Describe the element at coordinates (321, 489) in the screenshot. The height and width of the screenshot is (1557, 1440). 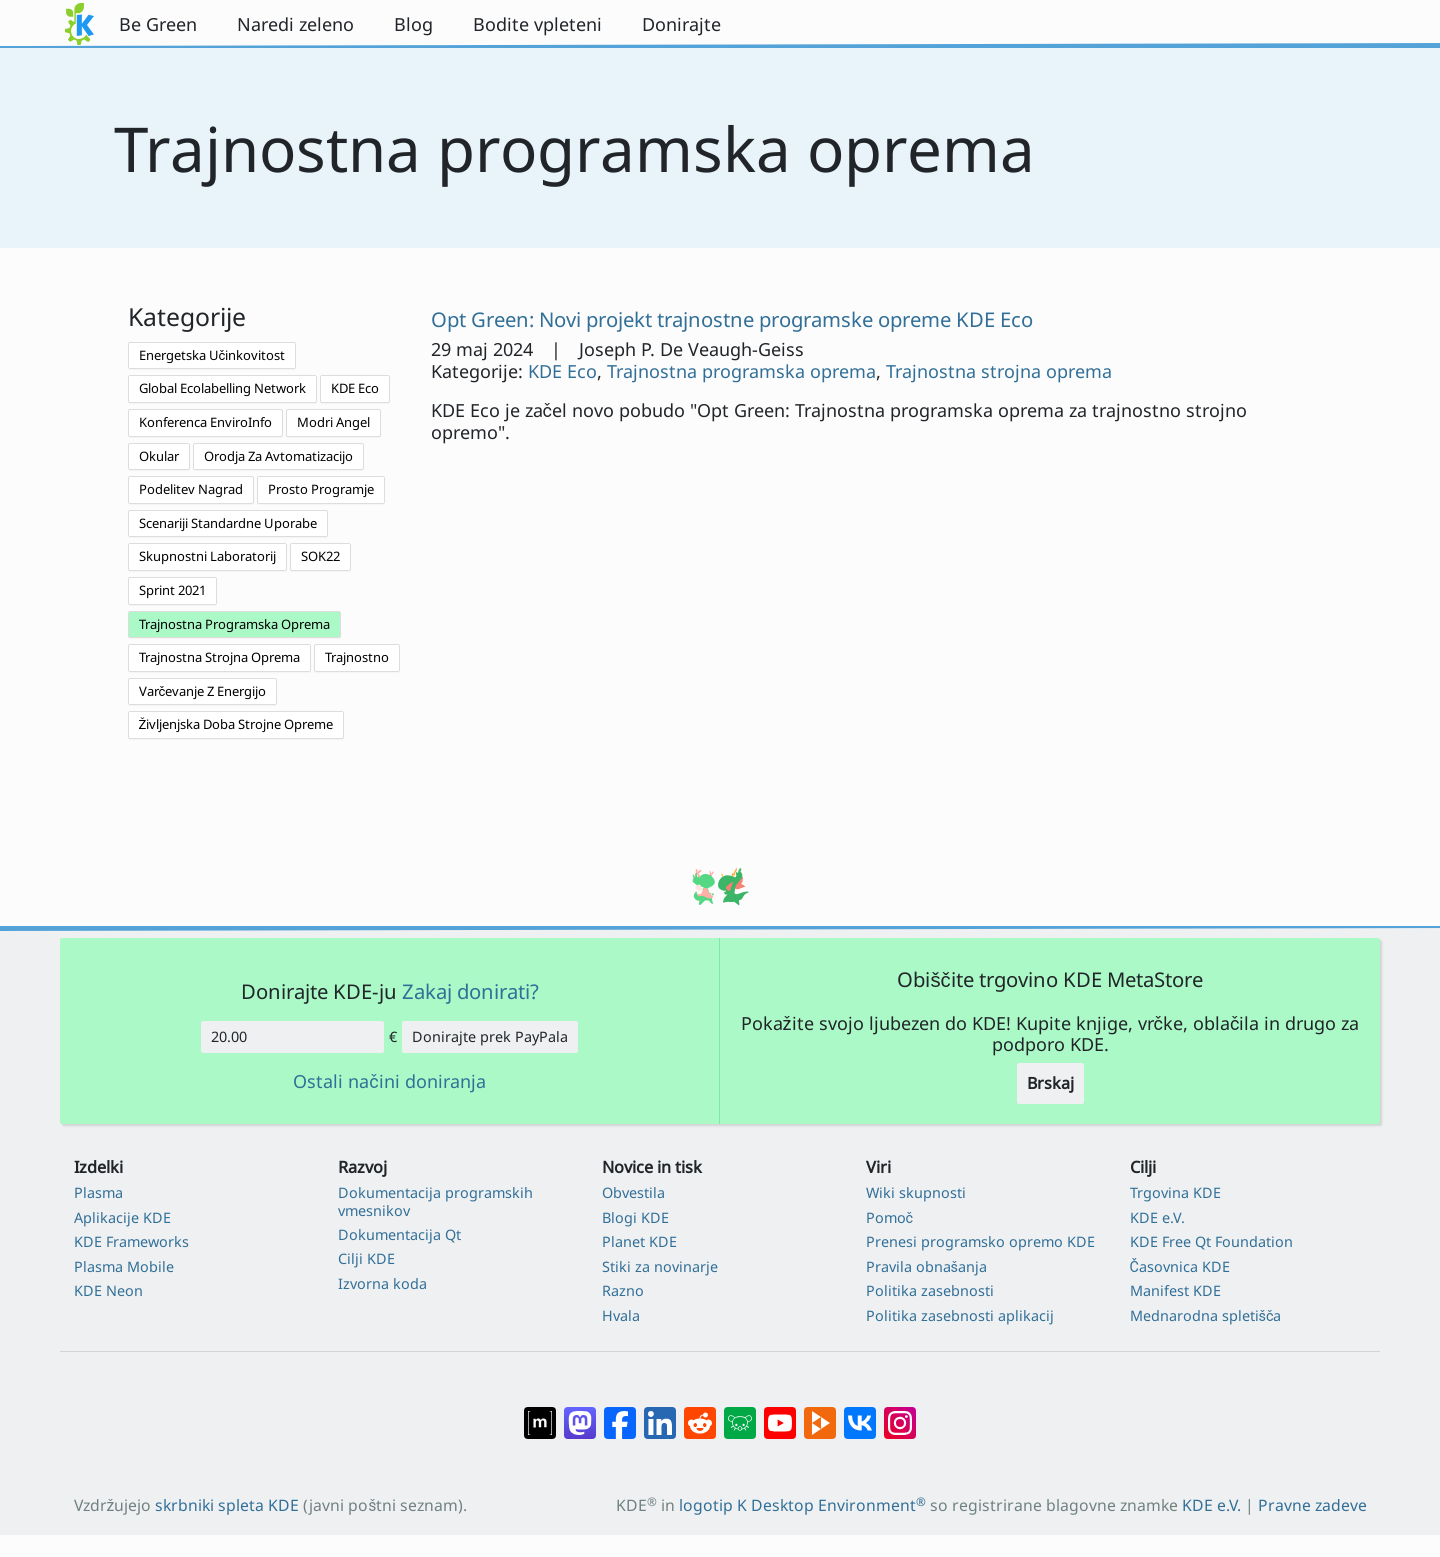
I see `Prosto Programje` at that location.